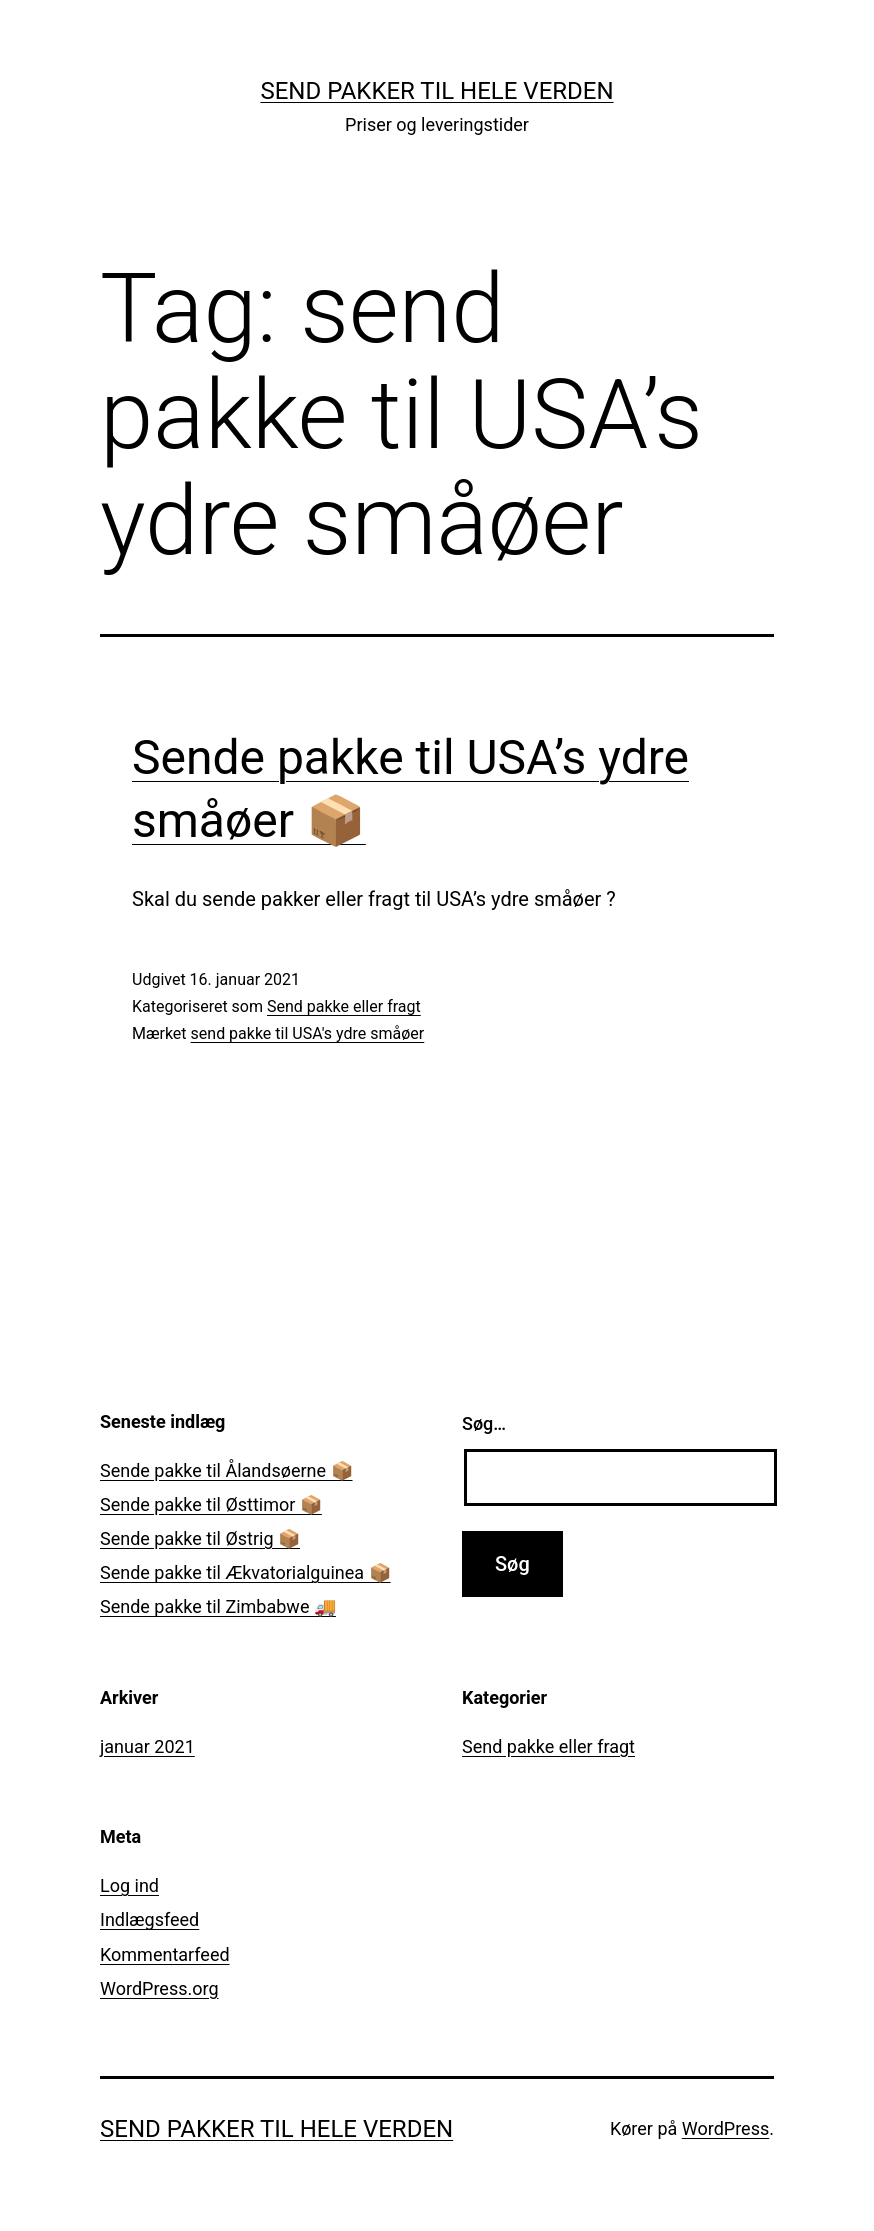 Image resolution: width=874 pixels, height=2231 pixels. Describe the element at coordinates (218, 1606) in the screenshot. I see `Sende pakke til Zimbabwe 🚚` at that location.